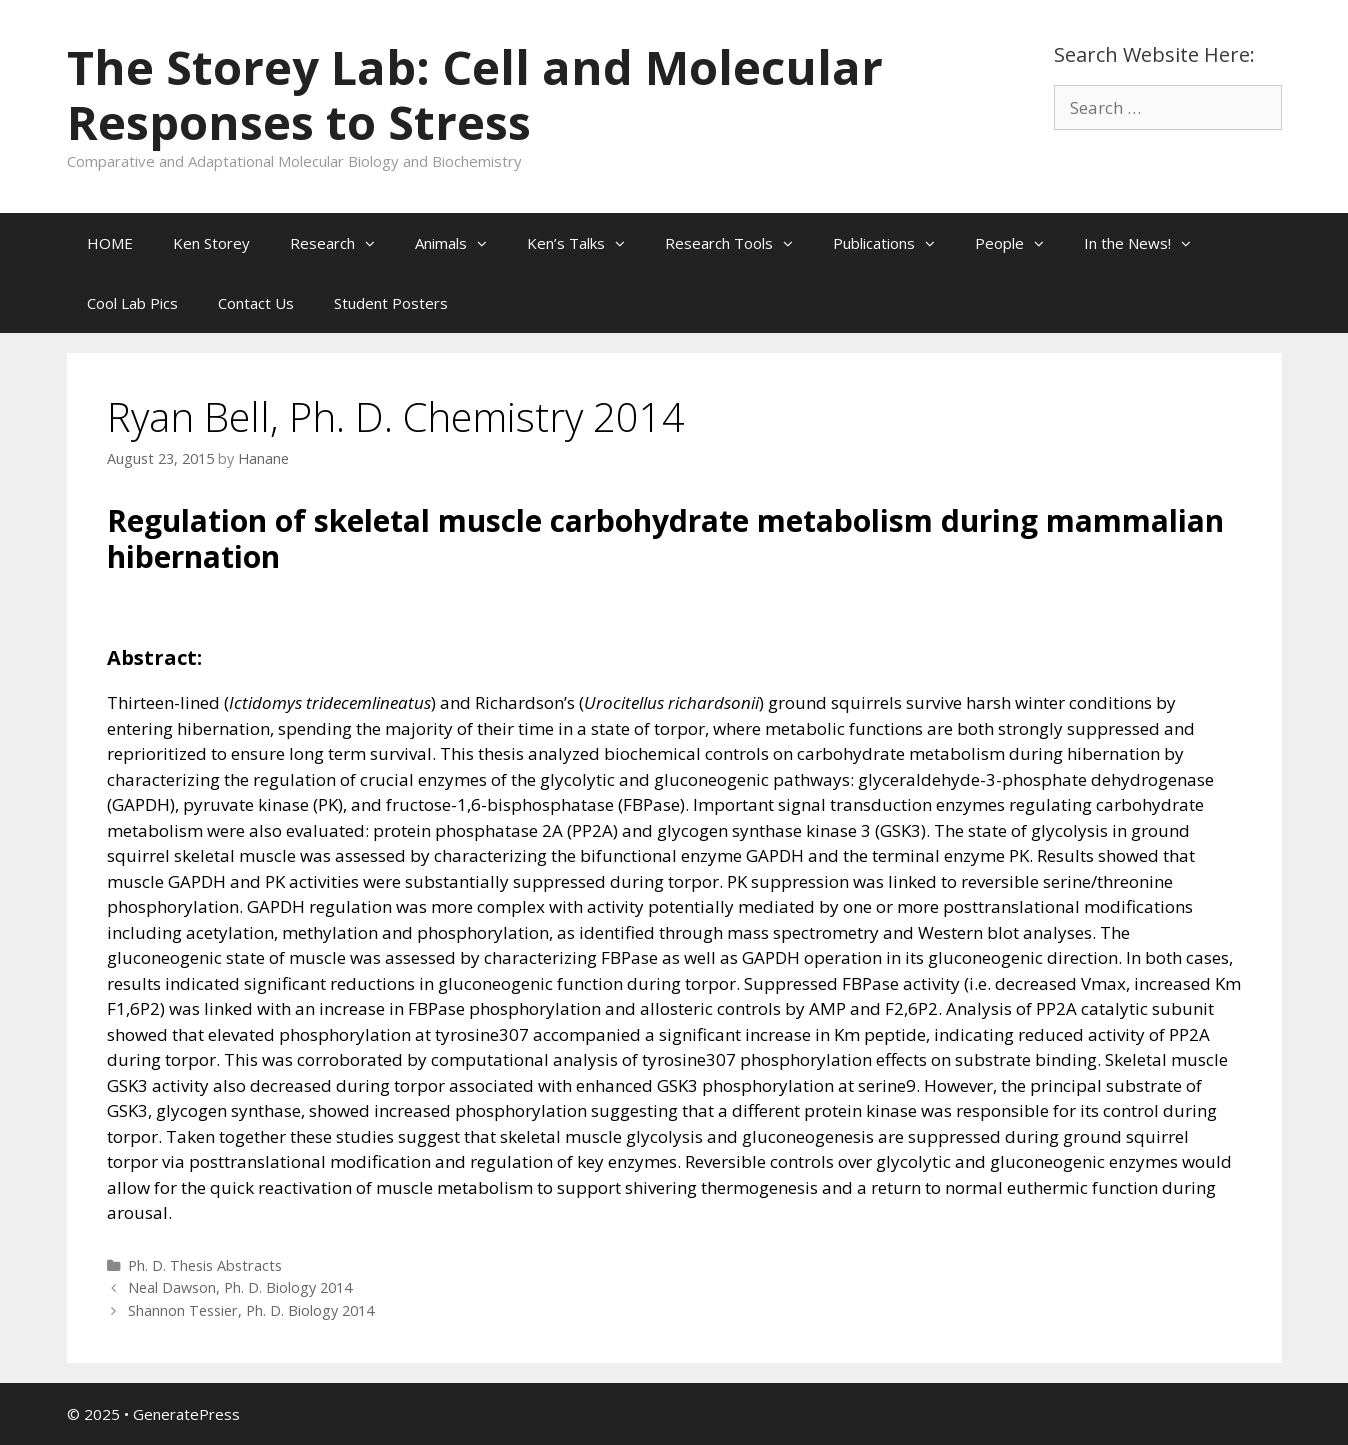  Describe the element at coordinates (110, 243) in the screenshot. I see `HOME` at that location.